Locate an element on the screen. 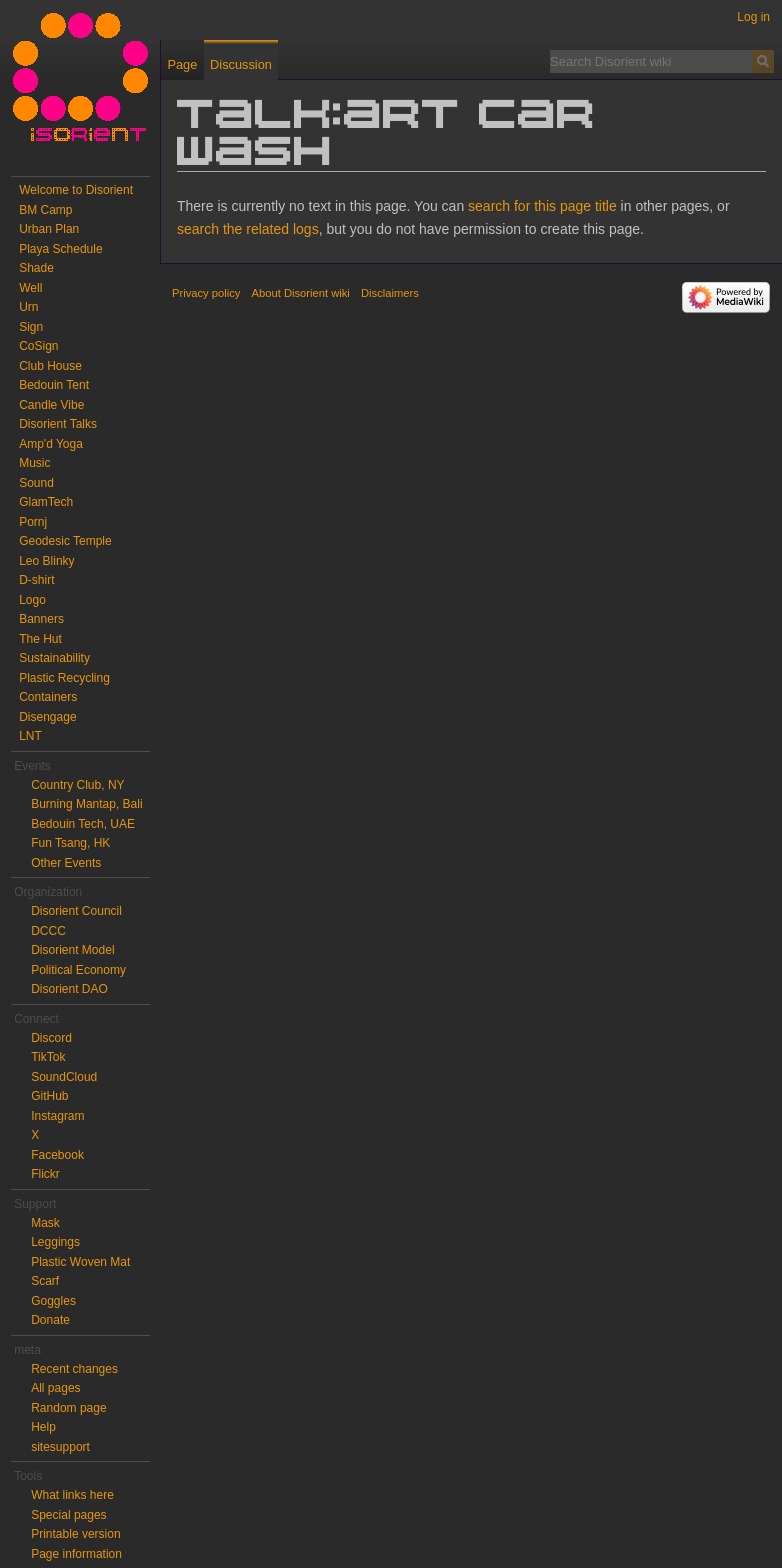  Urn is located at coordinates (28, 307).